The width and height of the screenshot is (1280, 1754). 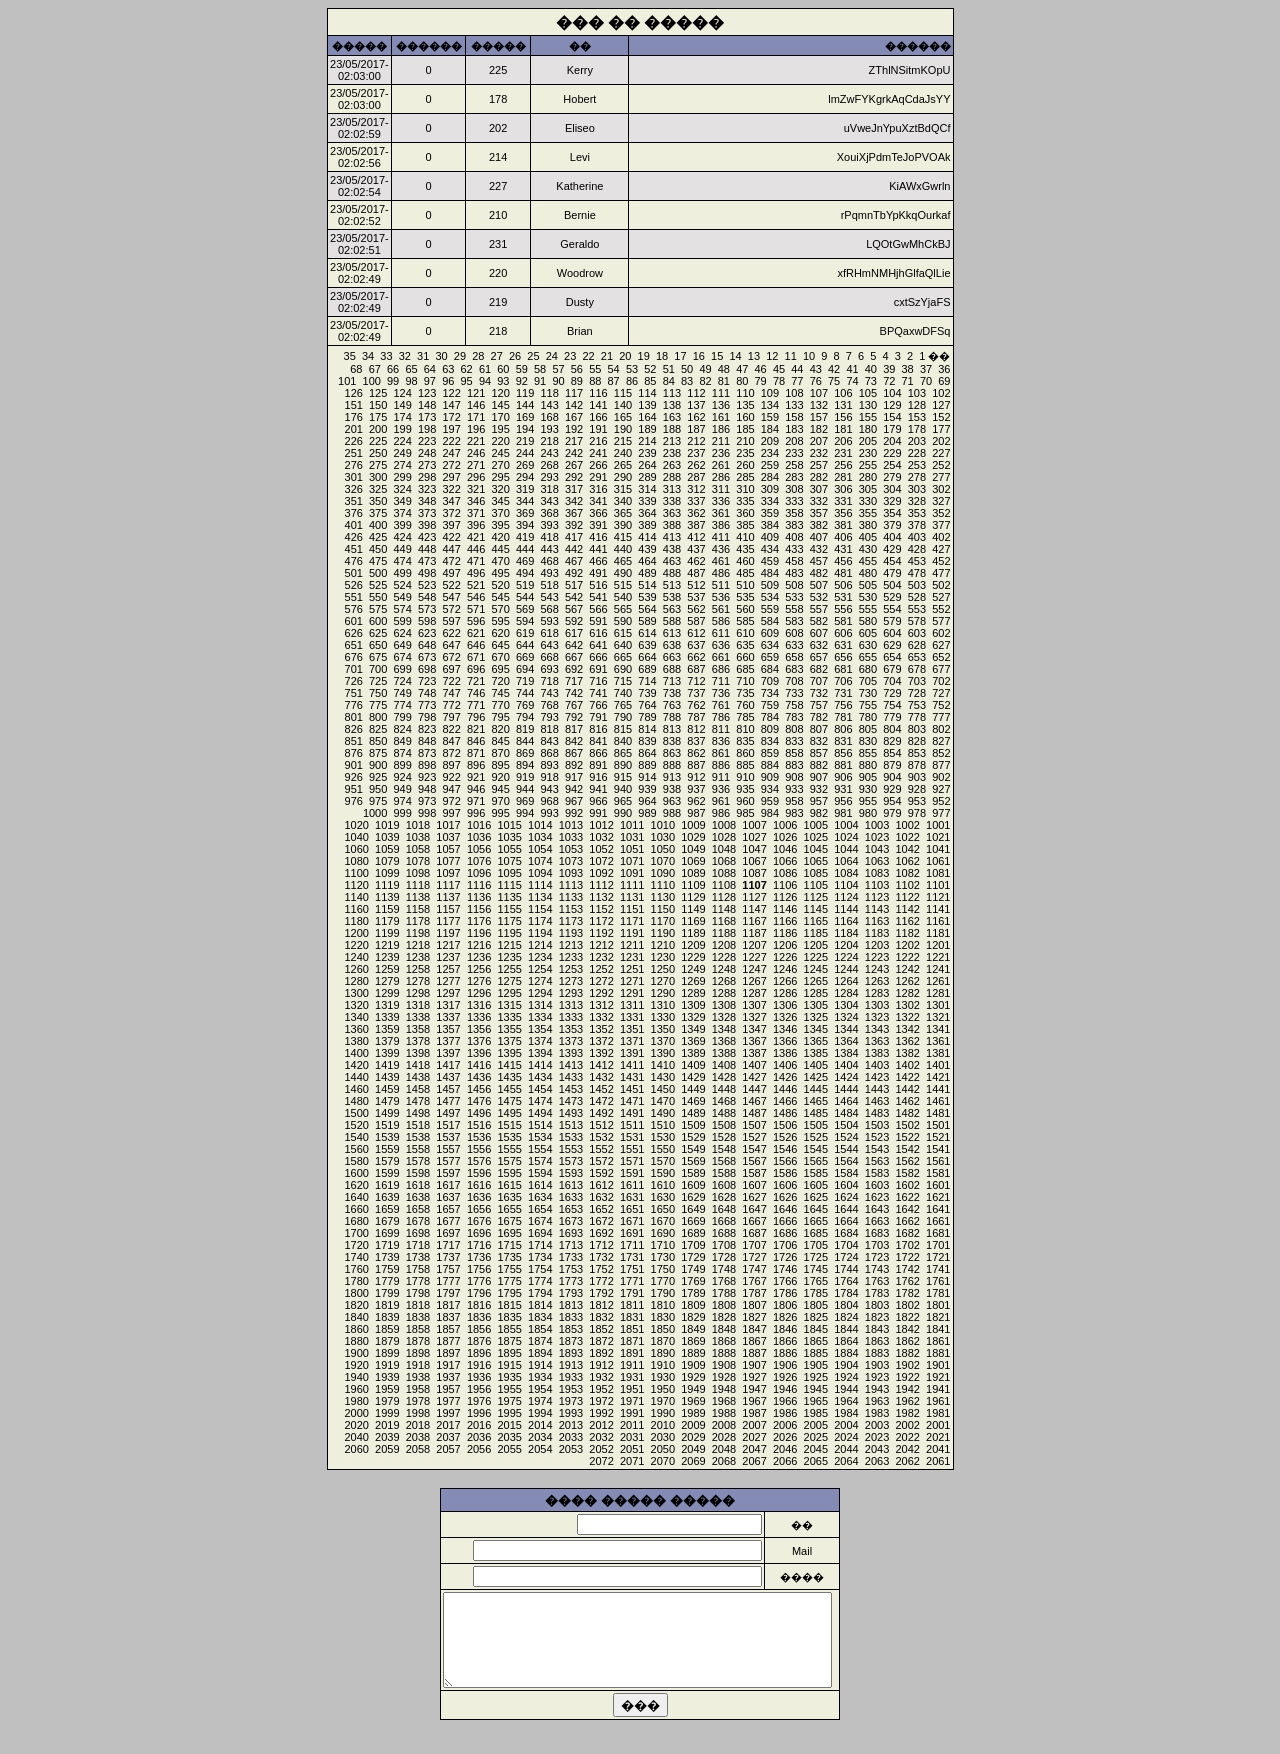 I want to click on 1757, so click(x=448, y=1269).